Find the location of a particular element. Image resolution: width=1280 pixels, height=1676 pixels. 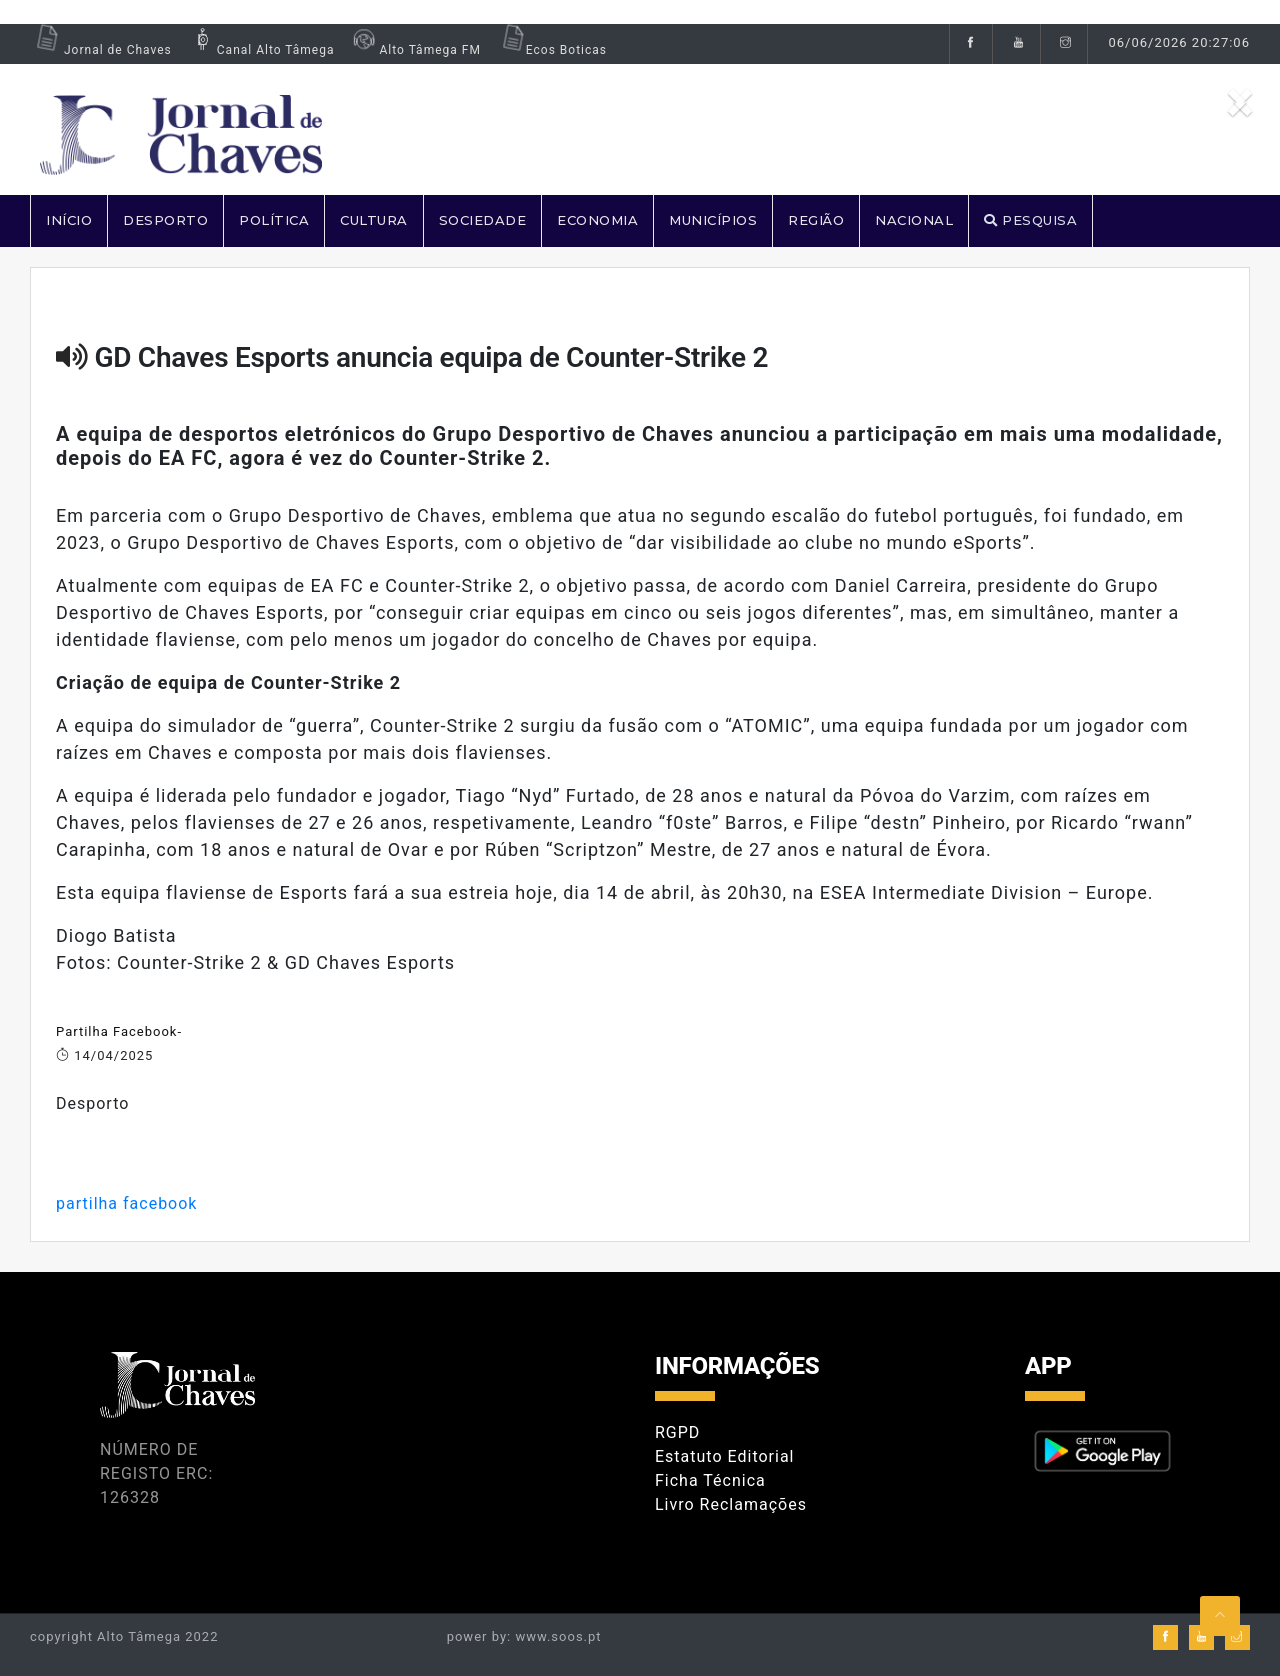

Canal Alto Tâmega is located at coordinates (261, 50).